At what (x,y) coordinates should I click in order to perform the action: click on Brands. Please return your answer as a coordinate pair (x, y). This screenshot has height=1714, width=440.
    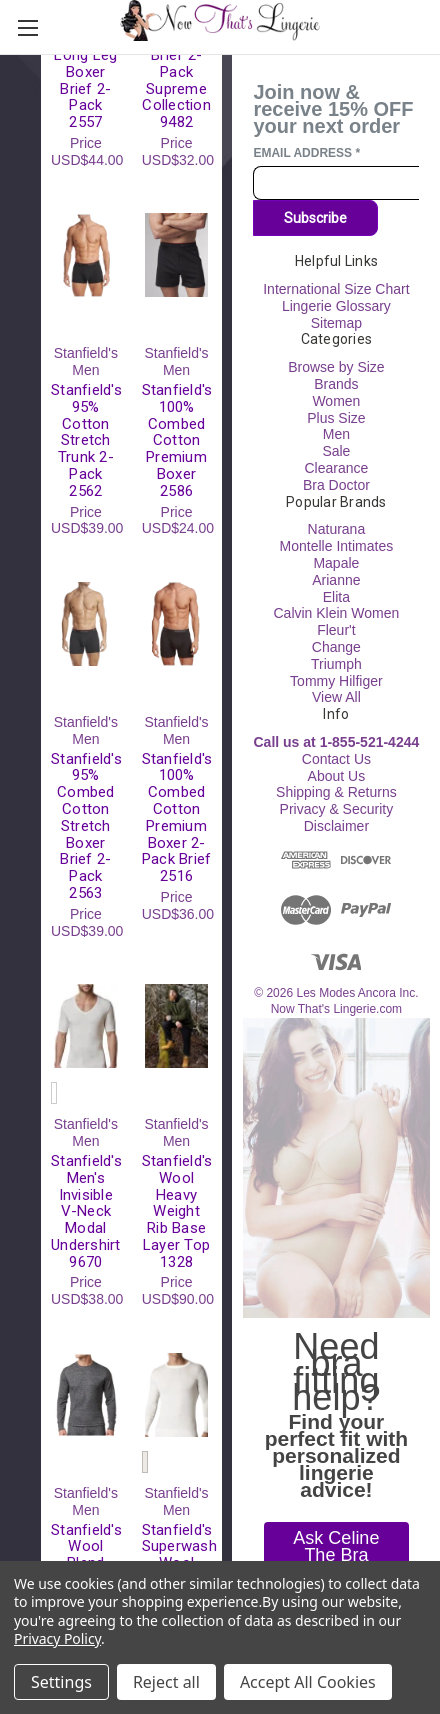
    Looking at the image, I should click on (336, 384).